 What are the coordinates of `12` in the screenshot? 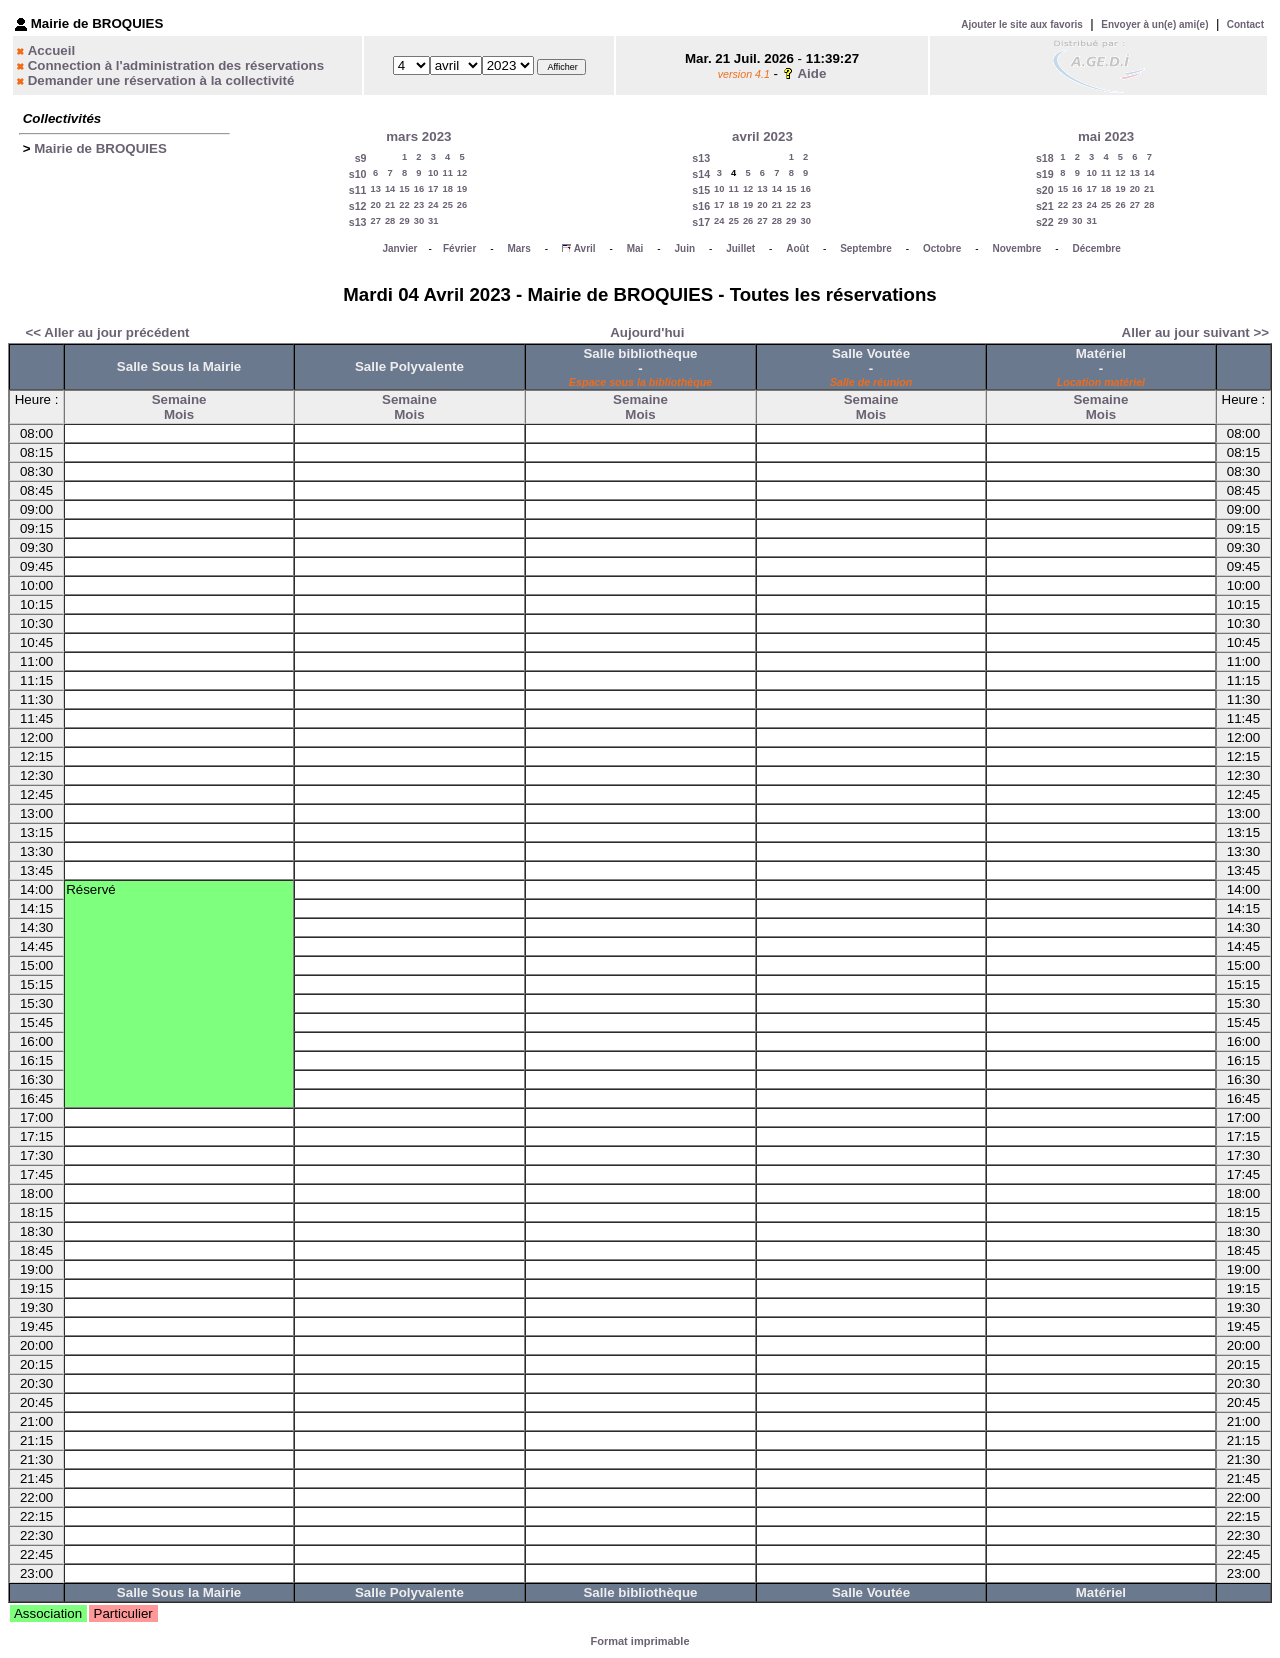 It's located at (462, 173).